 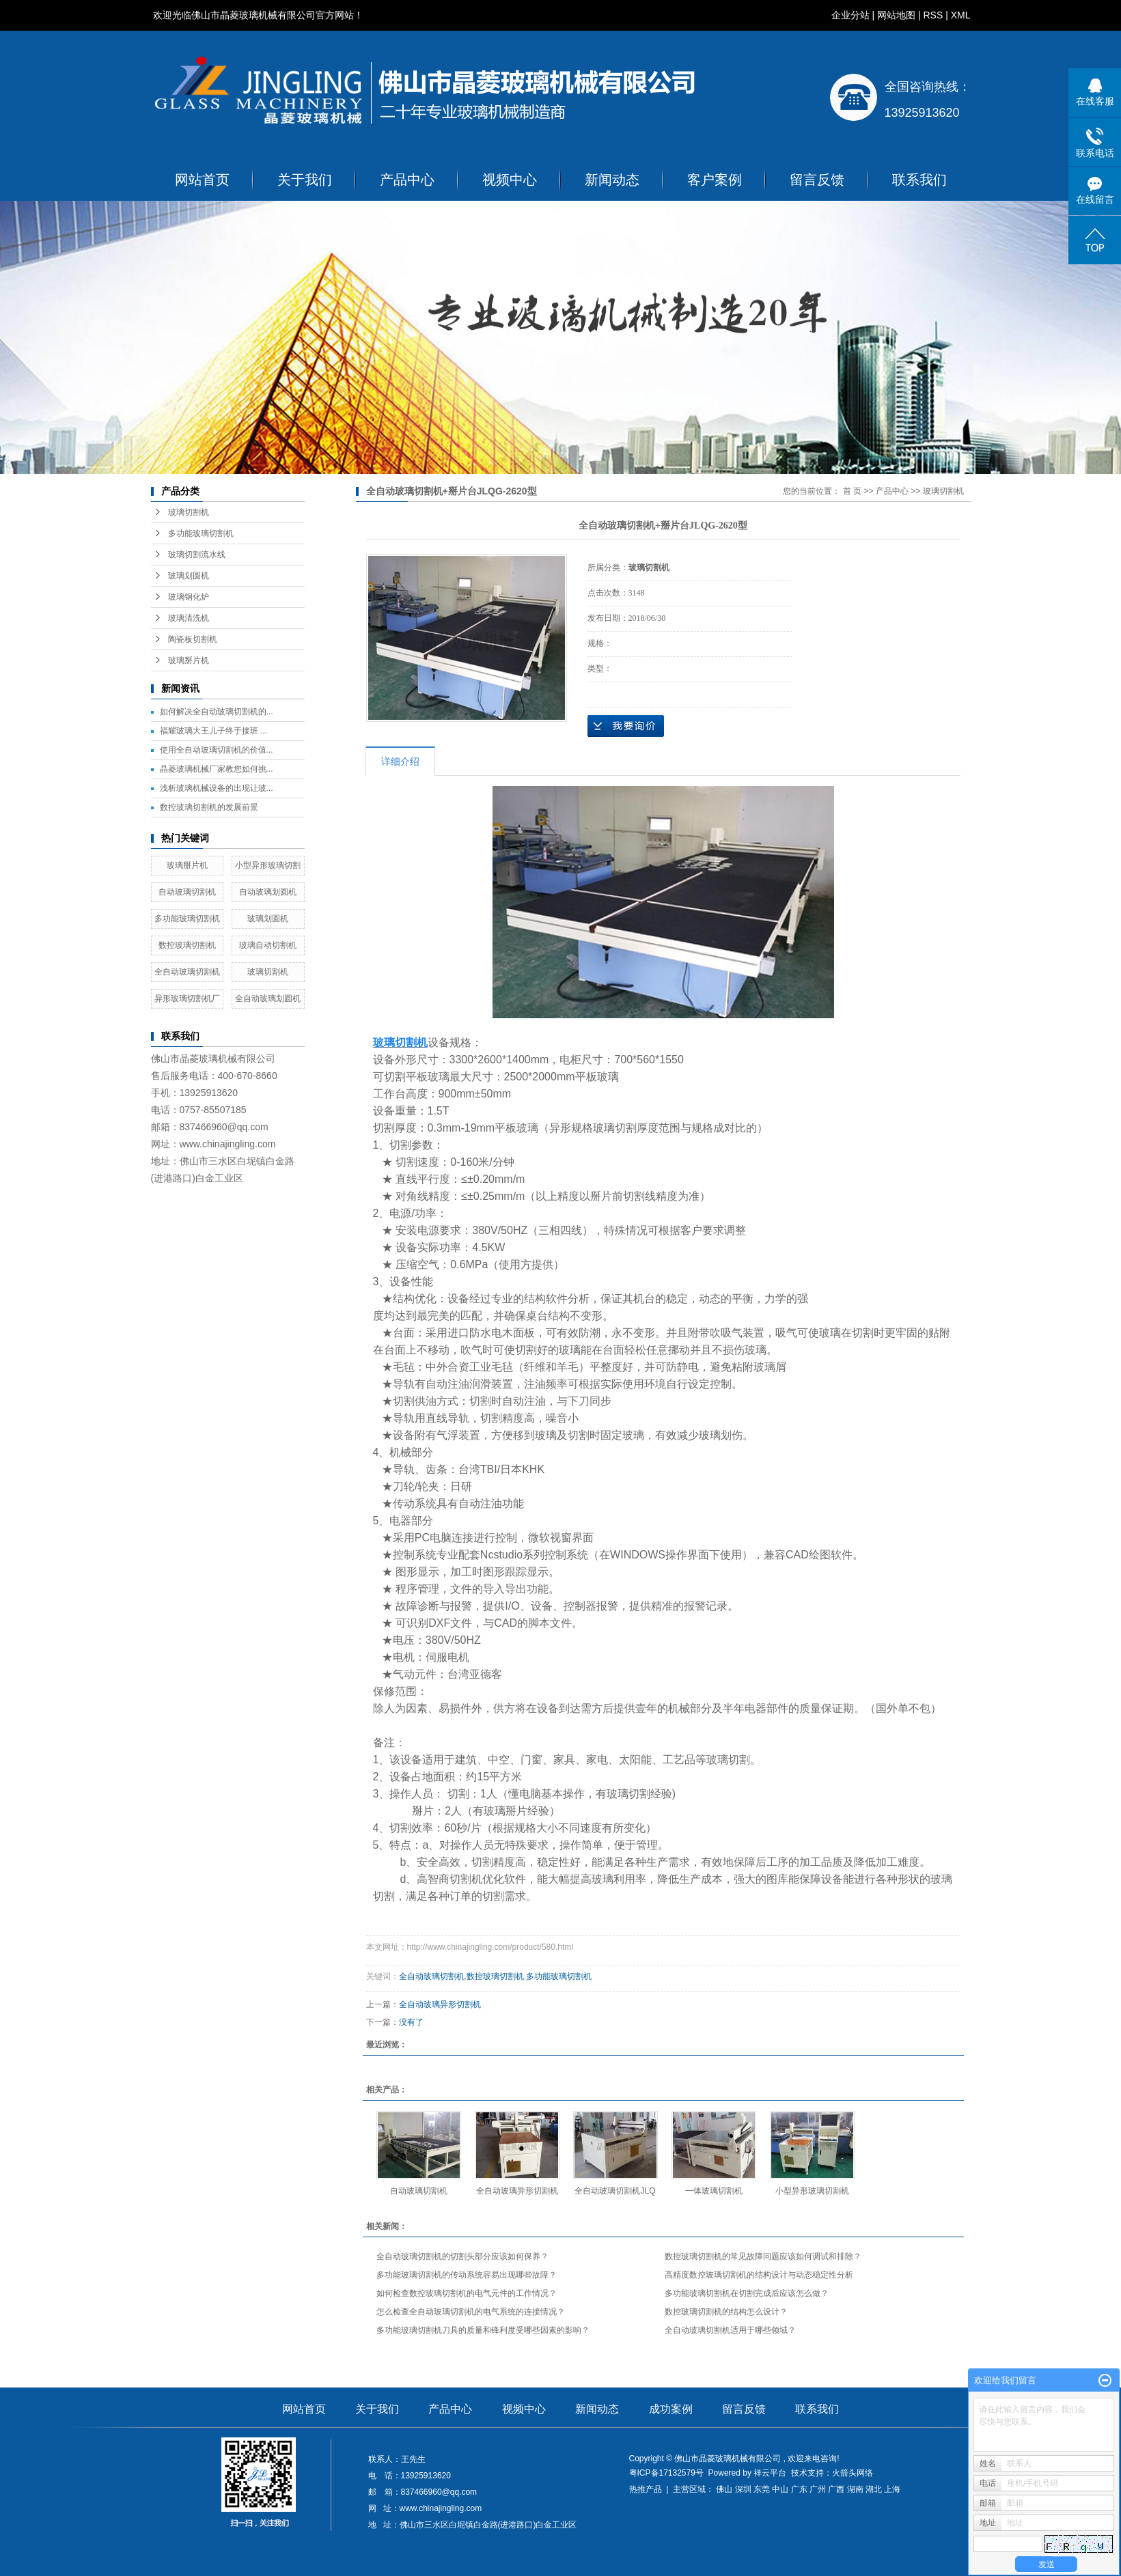 What do you see at coordinates (483, 2330) in the screenshot?
I see `多功能玻璃切割机刀具的质量和锋利度受哪些因素的影响？` at bounding box center [483, 2330].